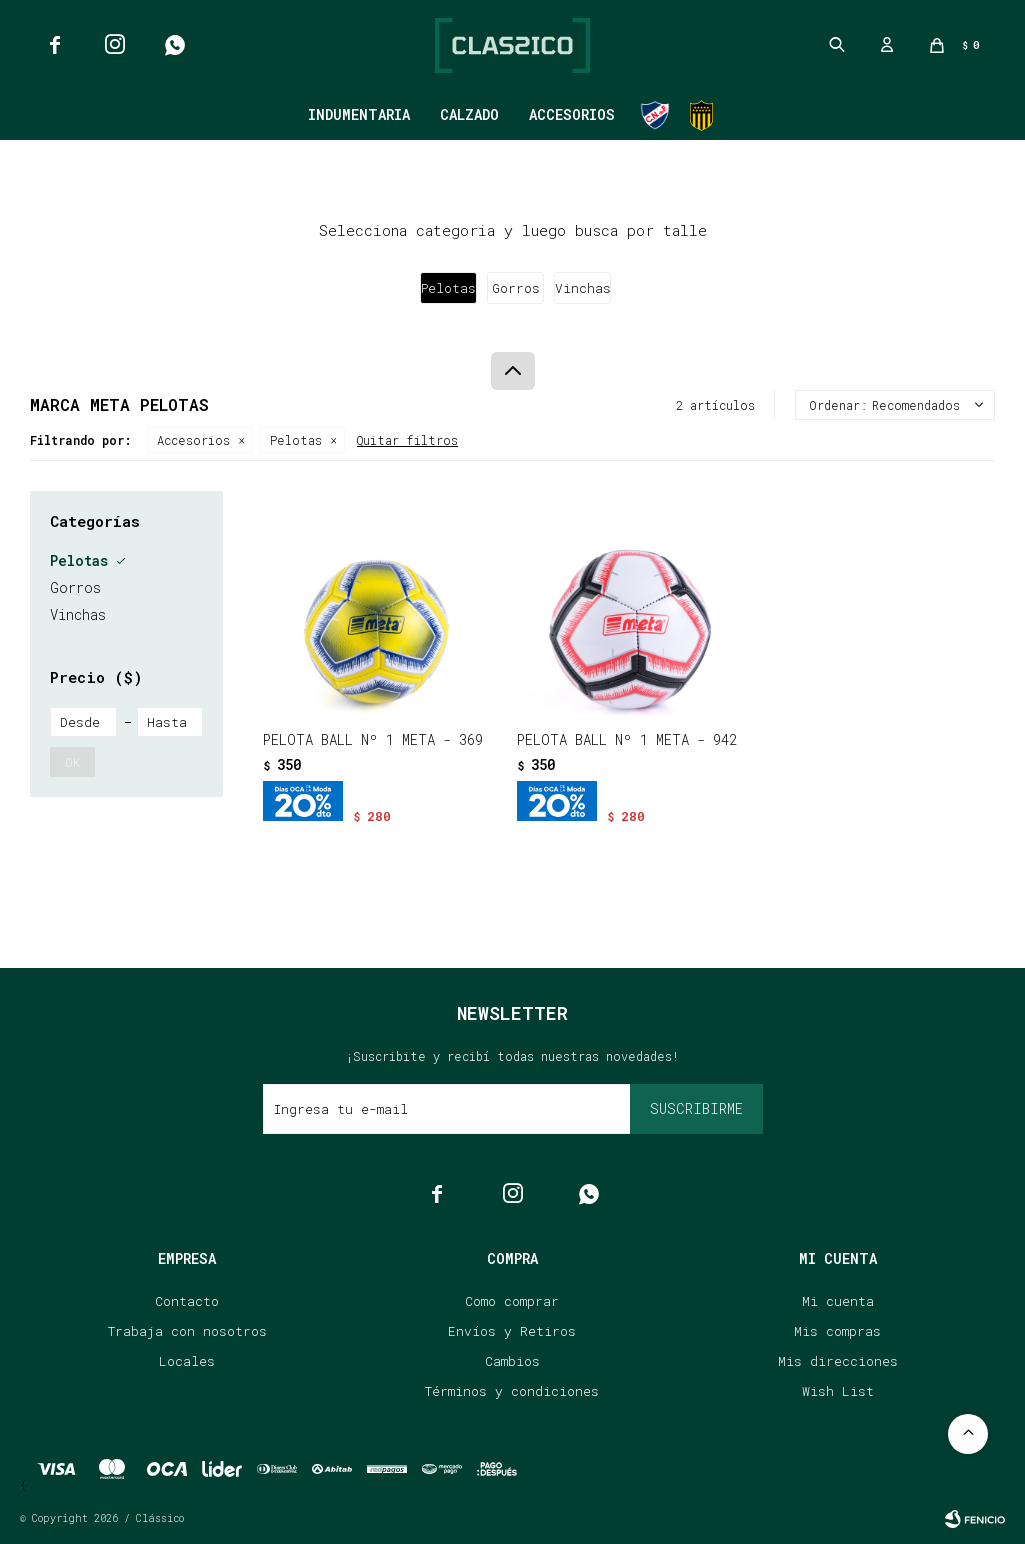 The image size is (1025, 1544). What do you see at coordinates (838, 1301) in the screenshot?
I see `Mi cuenta` at bounding box center [838, 1301].